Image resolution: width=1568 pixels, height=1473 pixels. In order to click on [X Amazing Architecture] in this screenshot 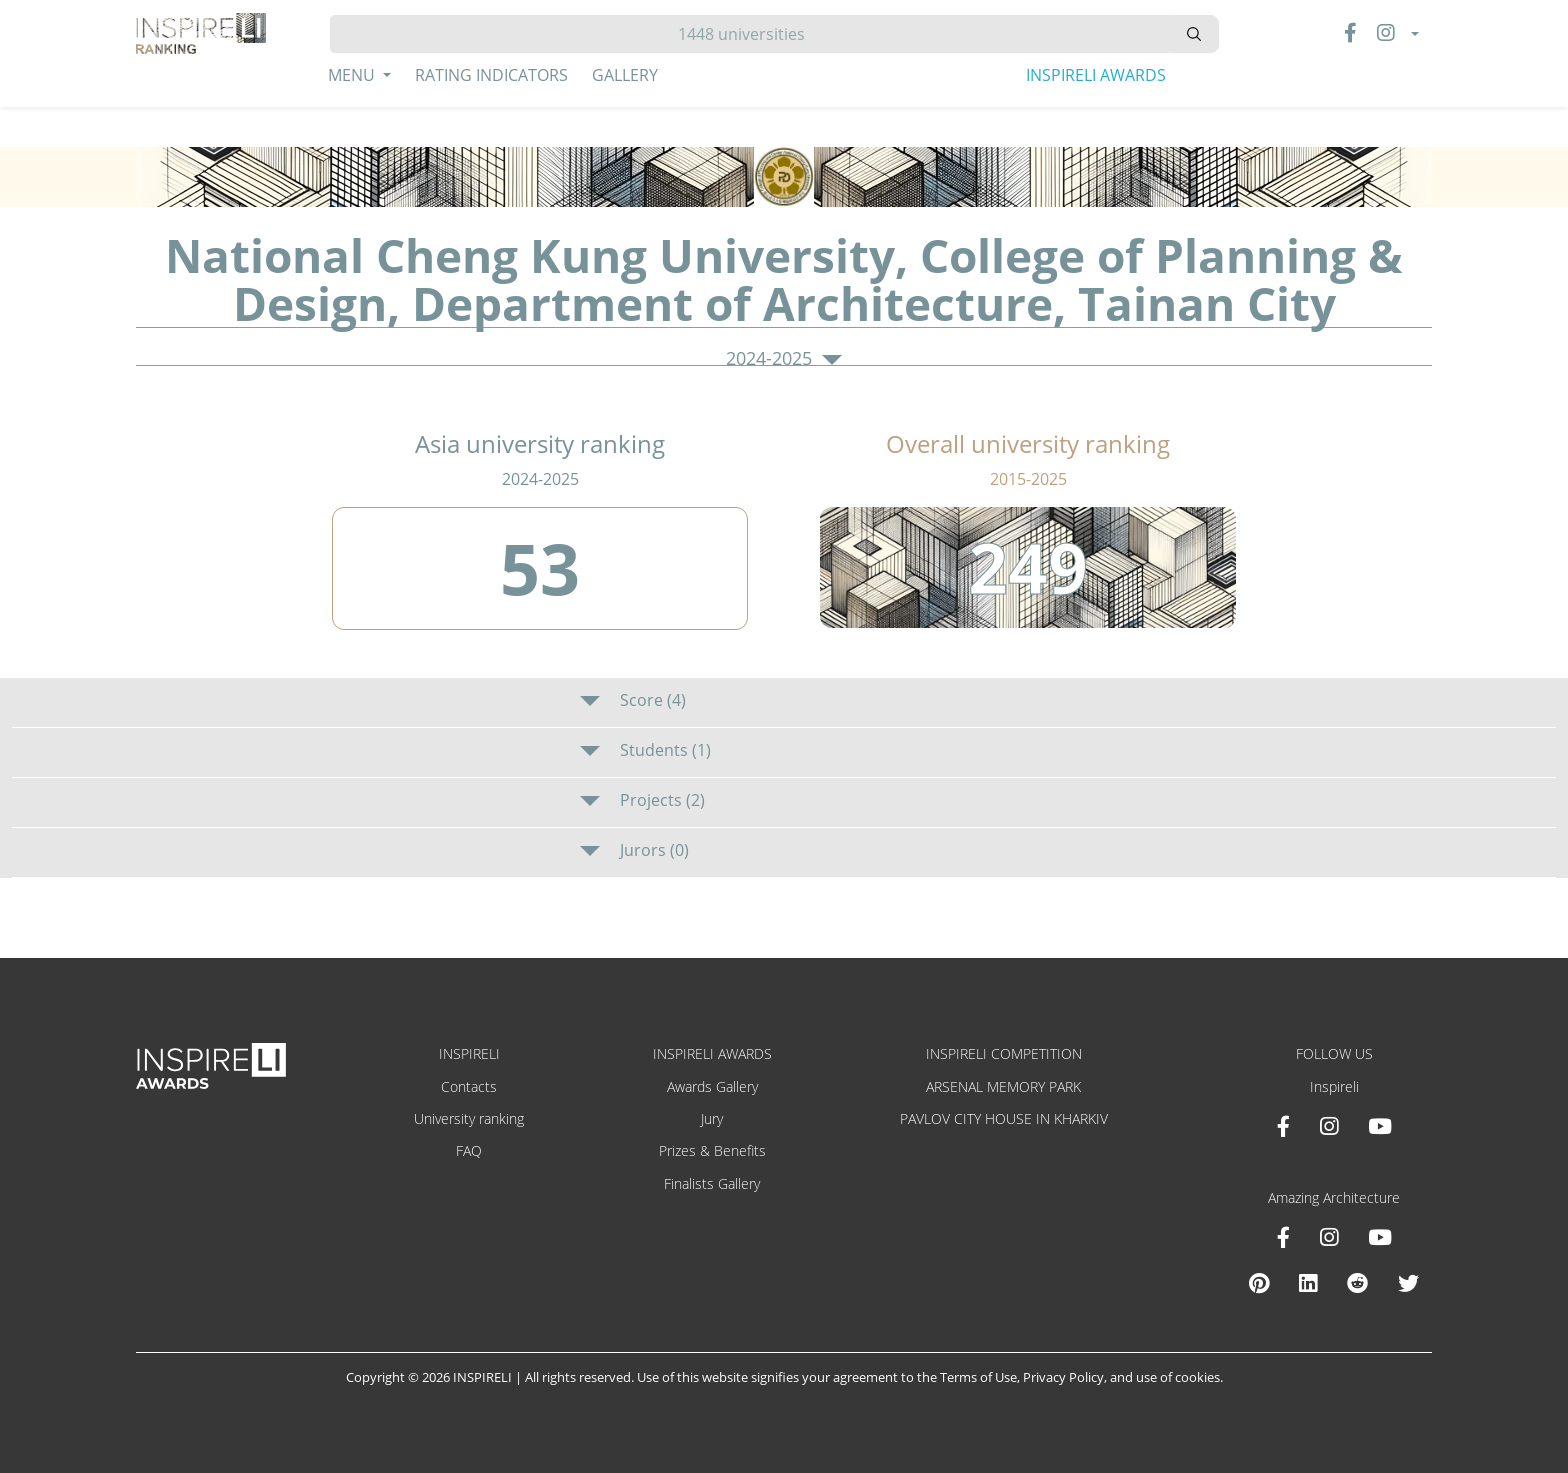, I will do `click(1408, 1283)`.